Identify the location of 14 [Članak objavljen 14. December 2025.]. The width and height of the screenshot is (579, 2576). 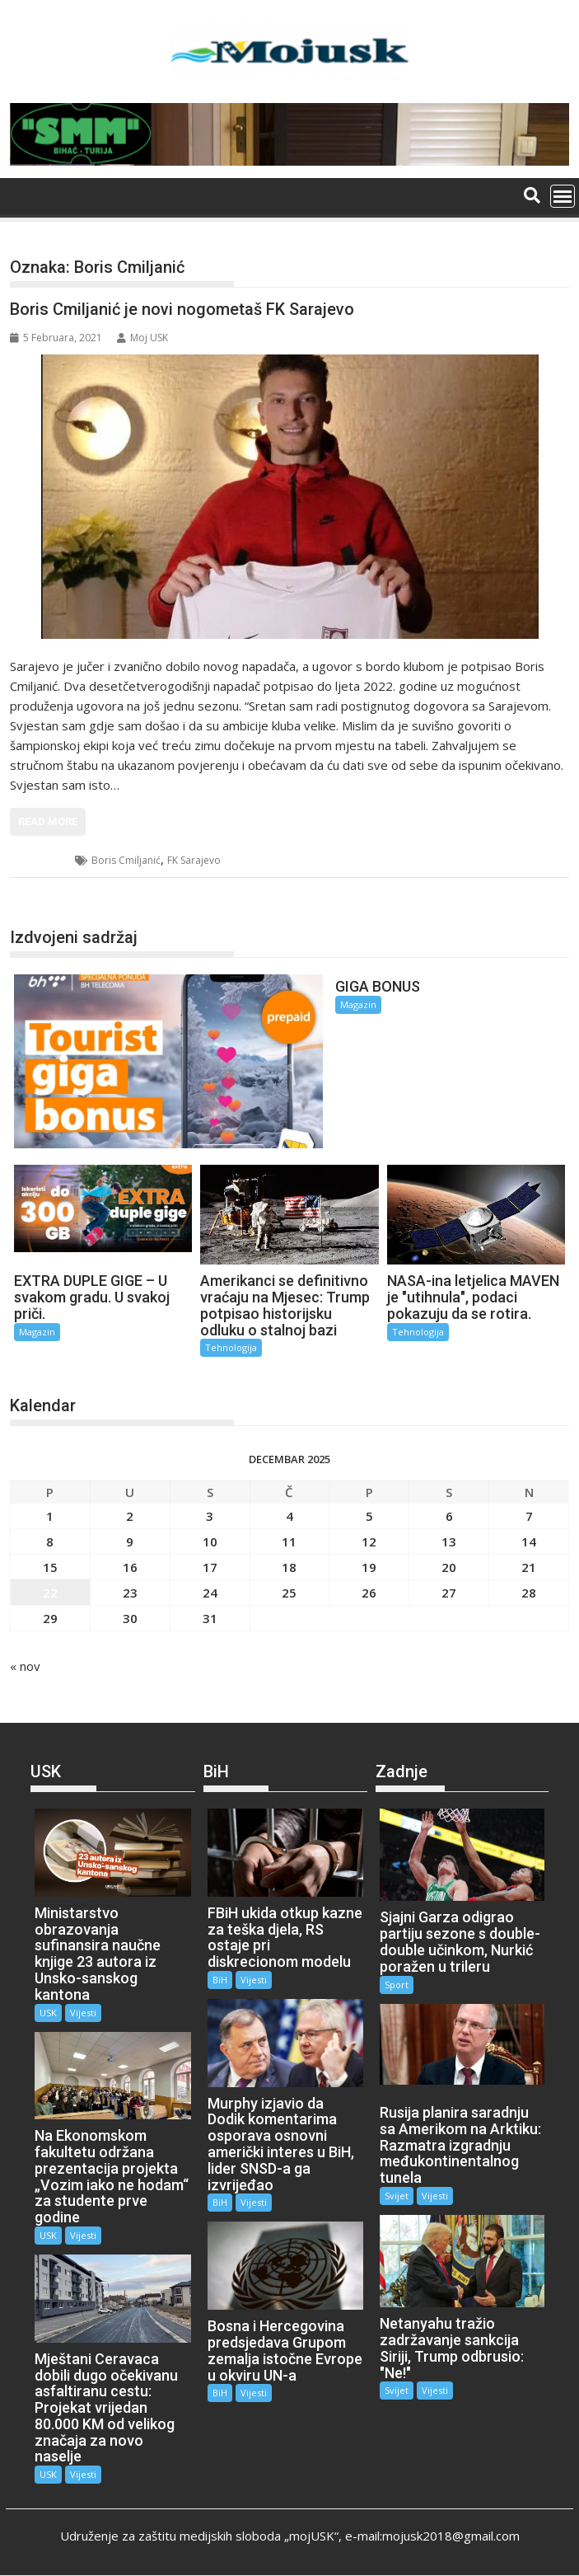
(528, 1541).